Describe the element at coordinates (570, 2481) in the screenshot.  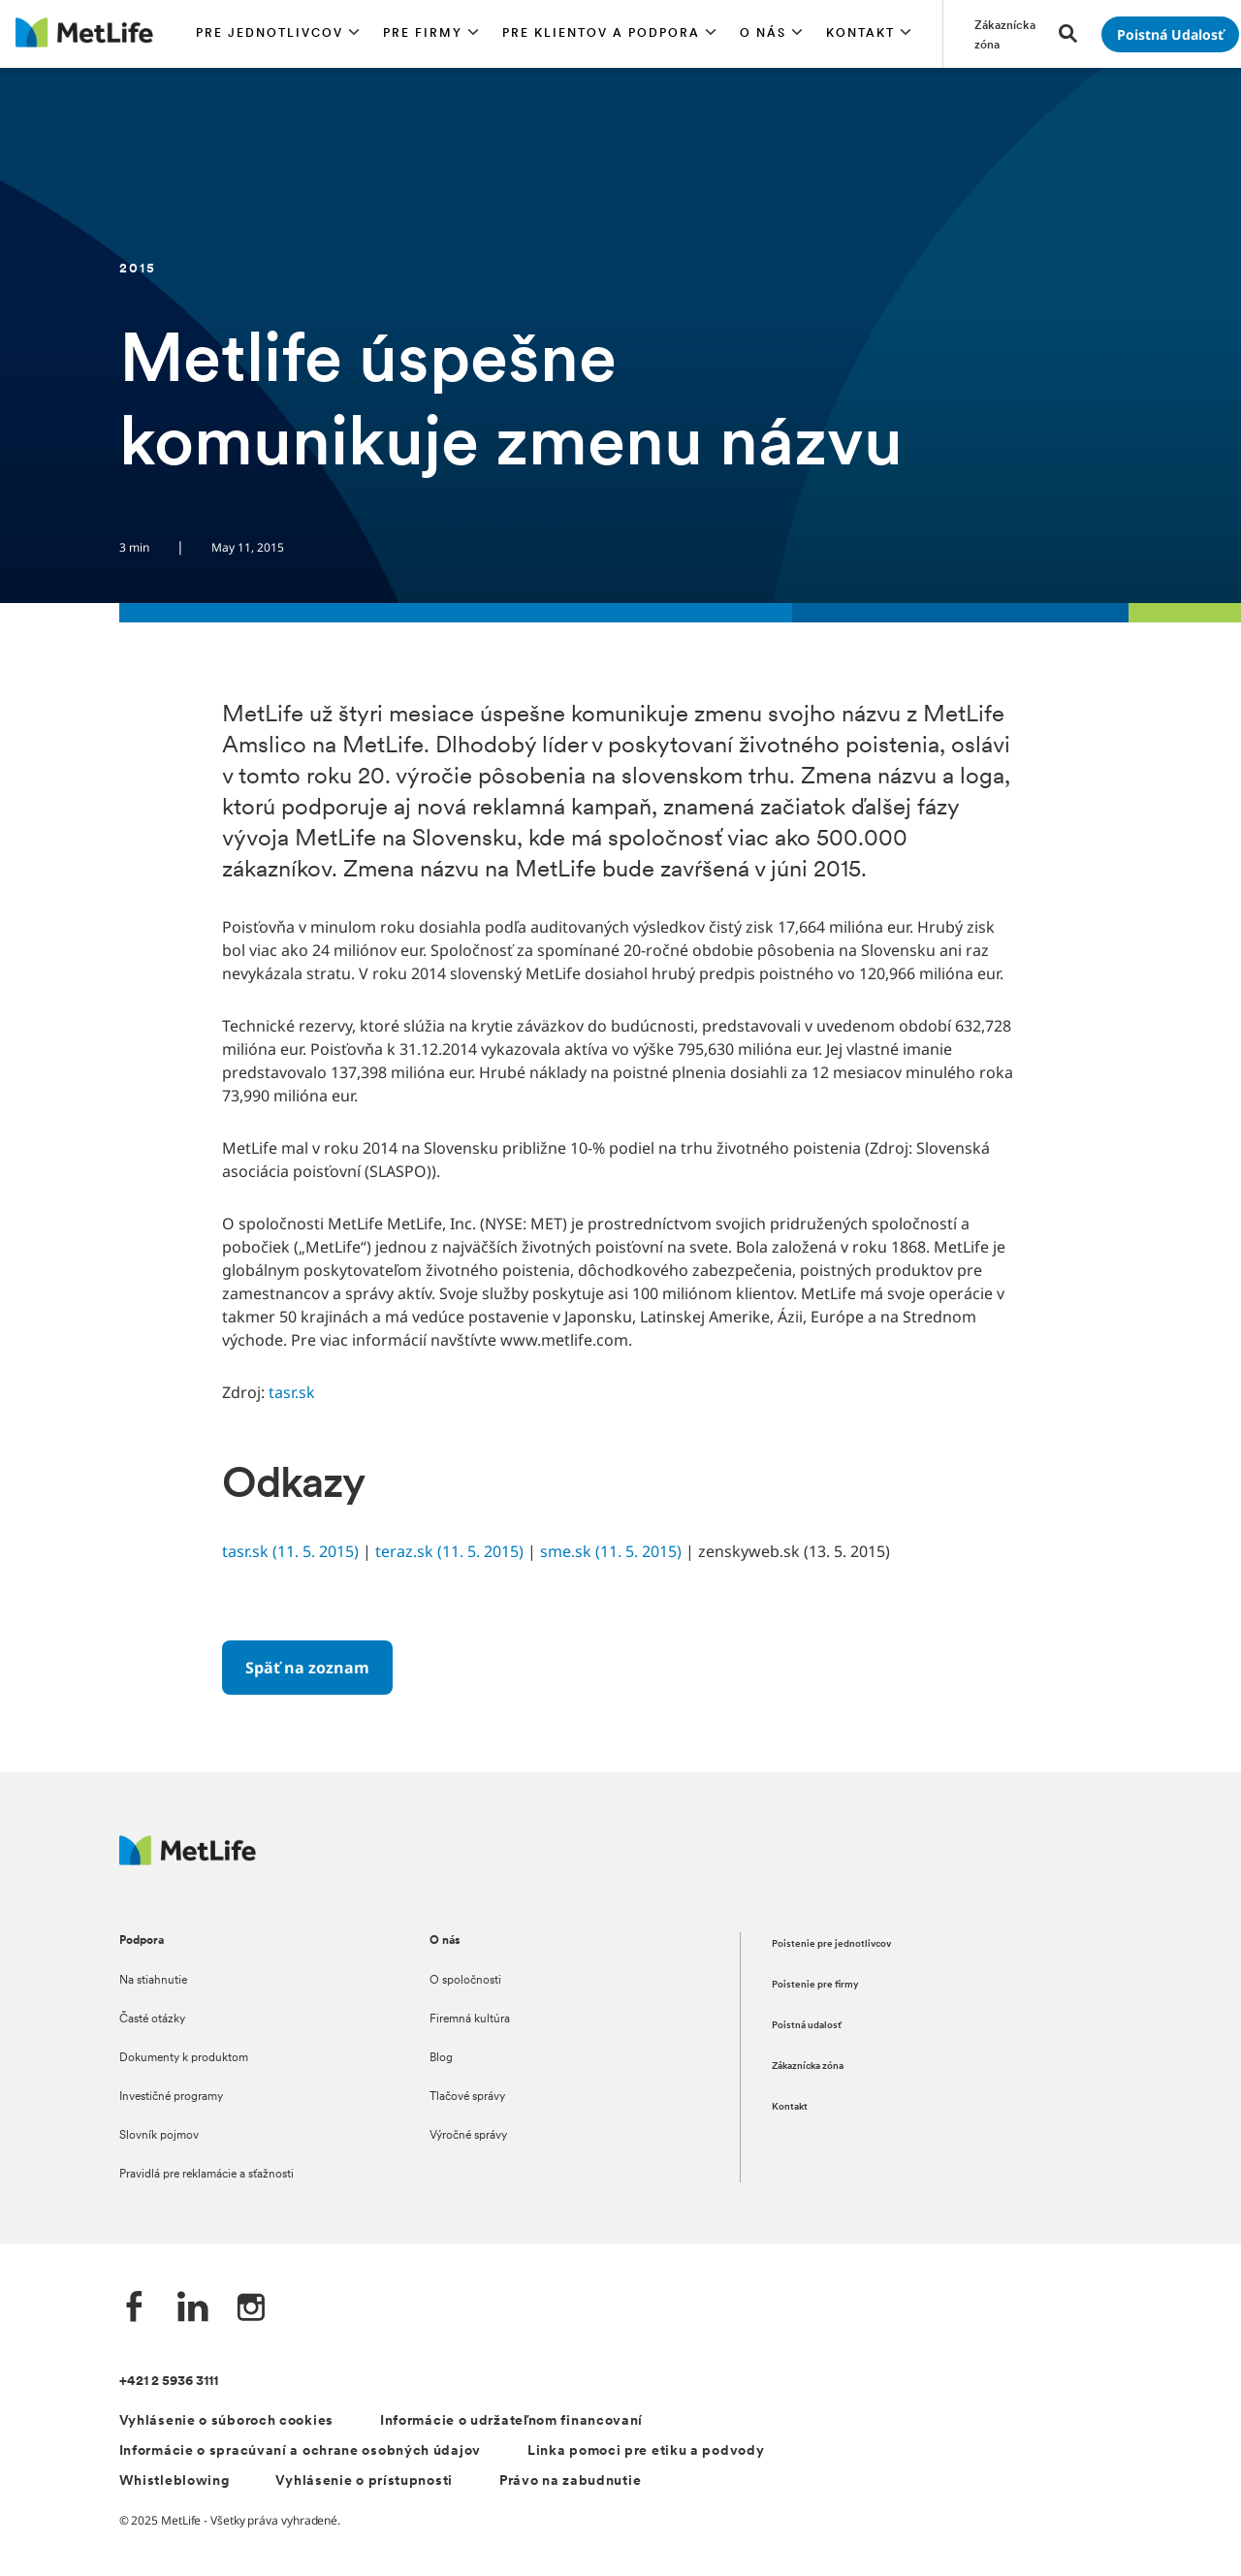
I see `Právo na zabudnutie` at that location.